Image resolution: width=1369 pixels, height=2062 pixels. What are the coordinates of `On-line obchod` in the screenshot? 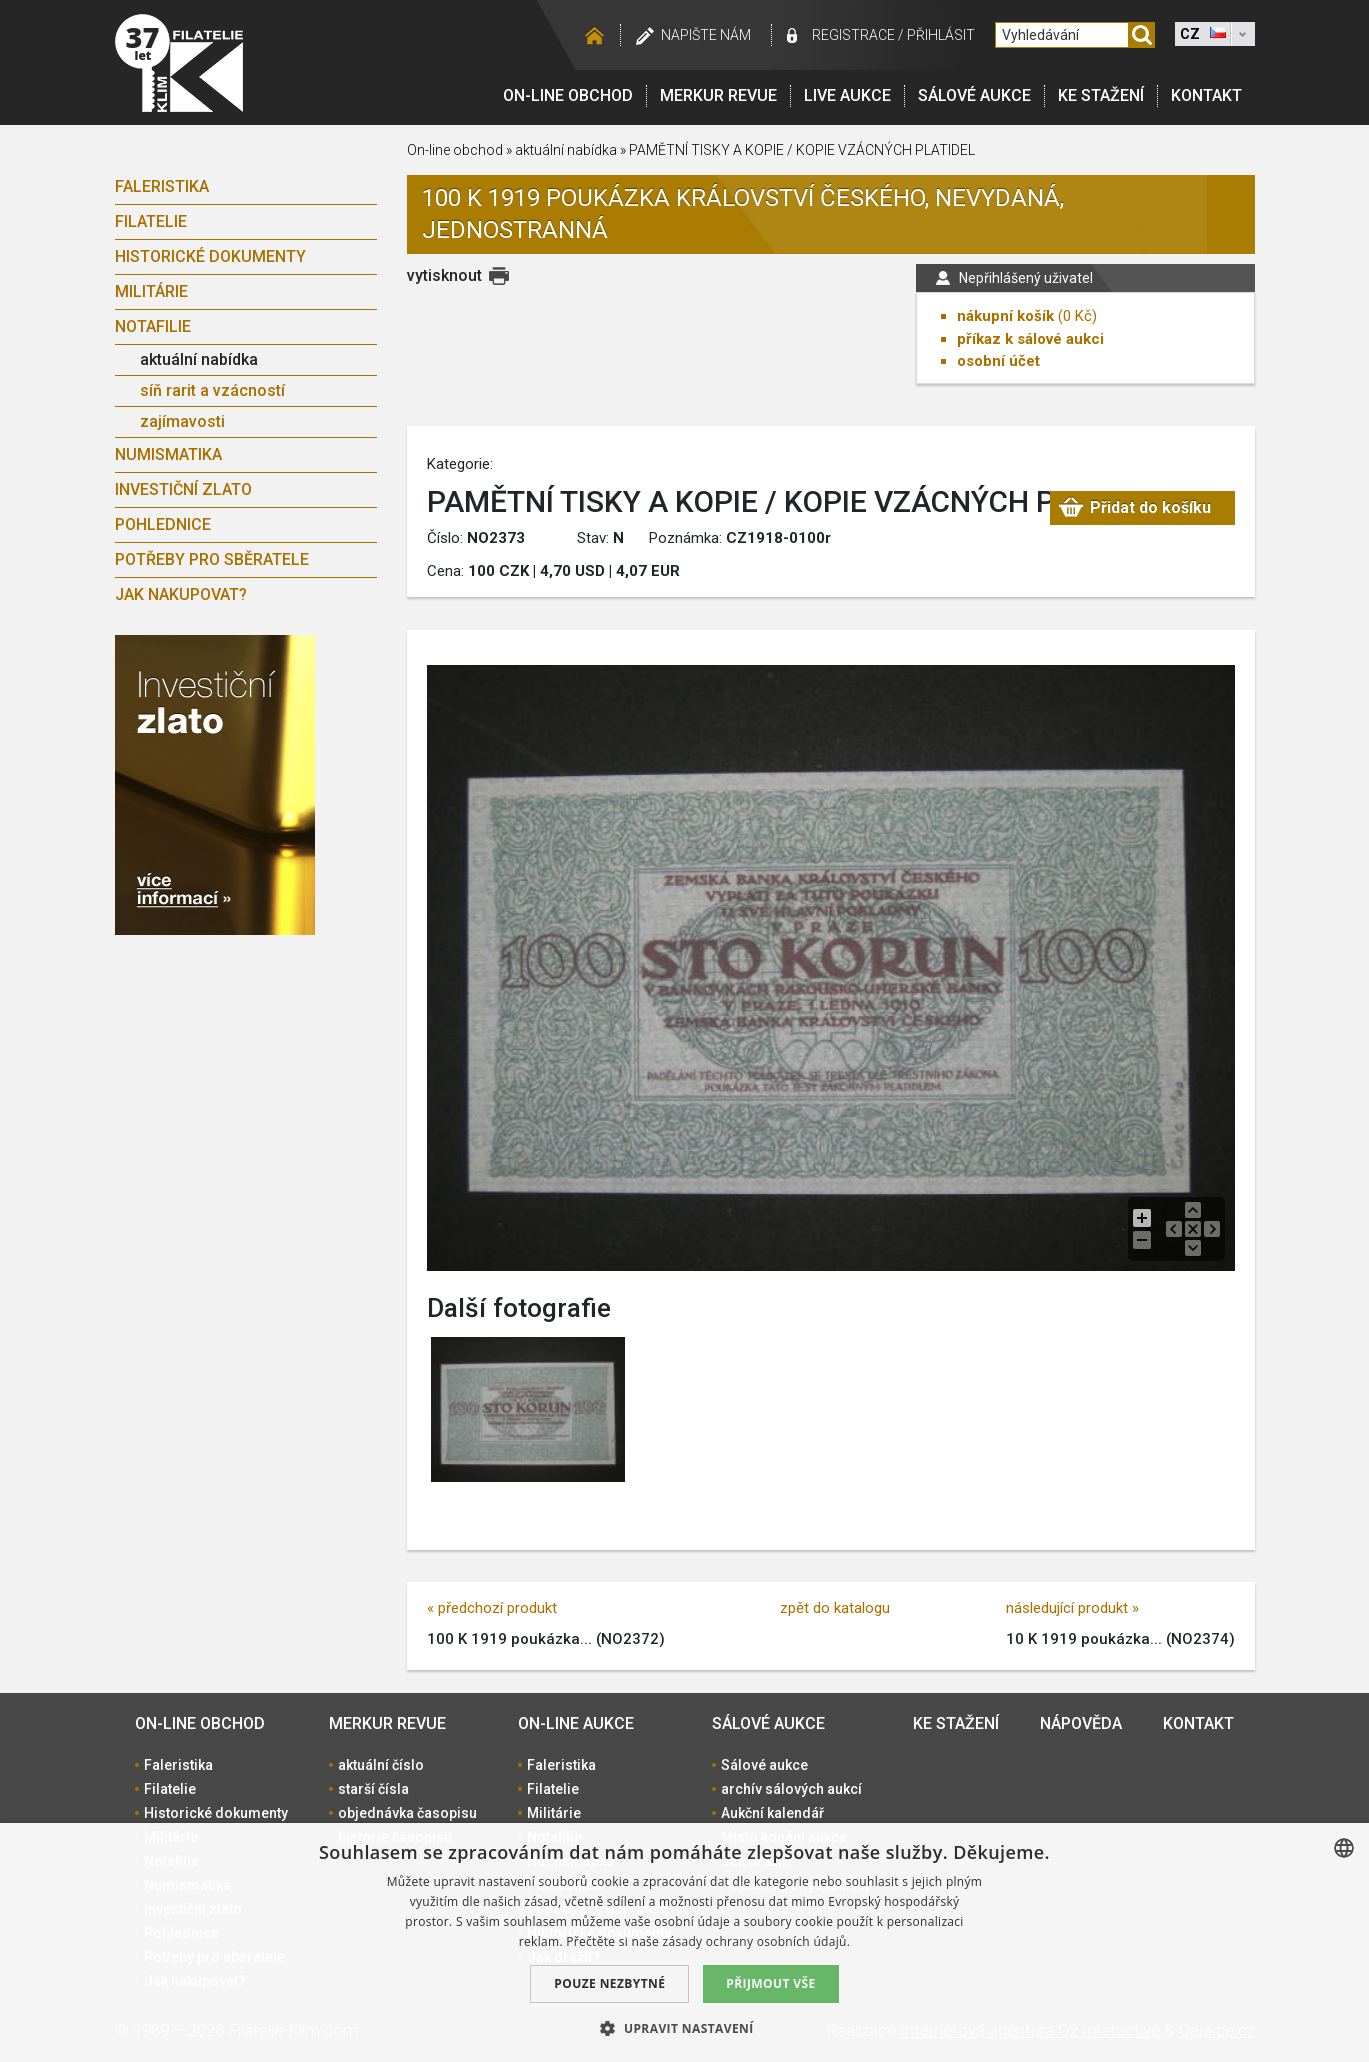 It's located at (568, 95).